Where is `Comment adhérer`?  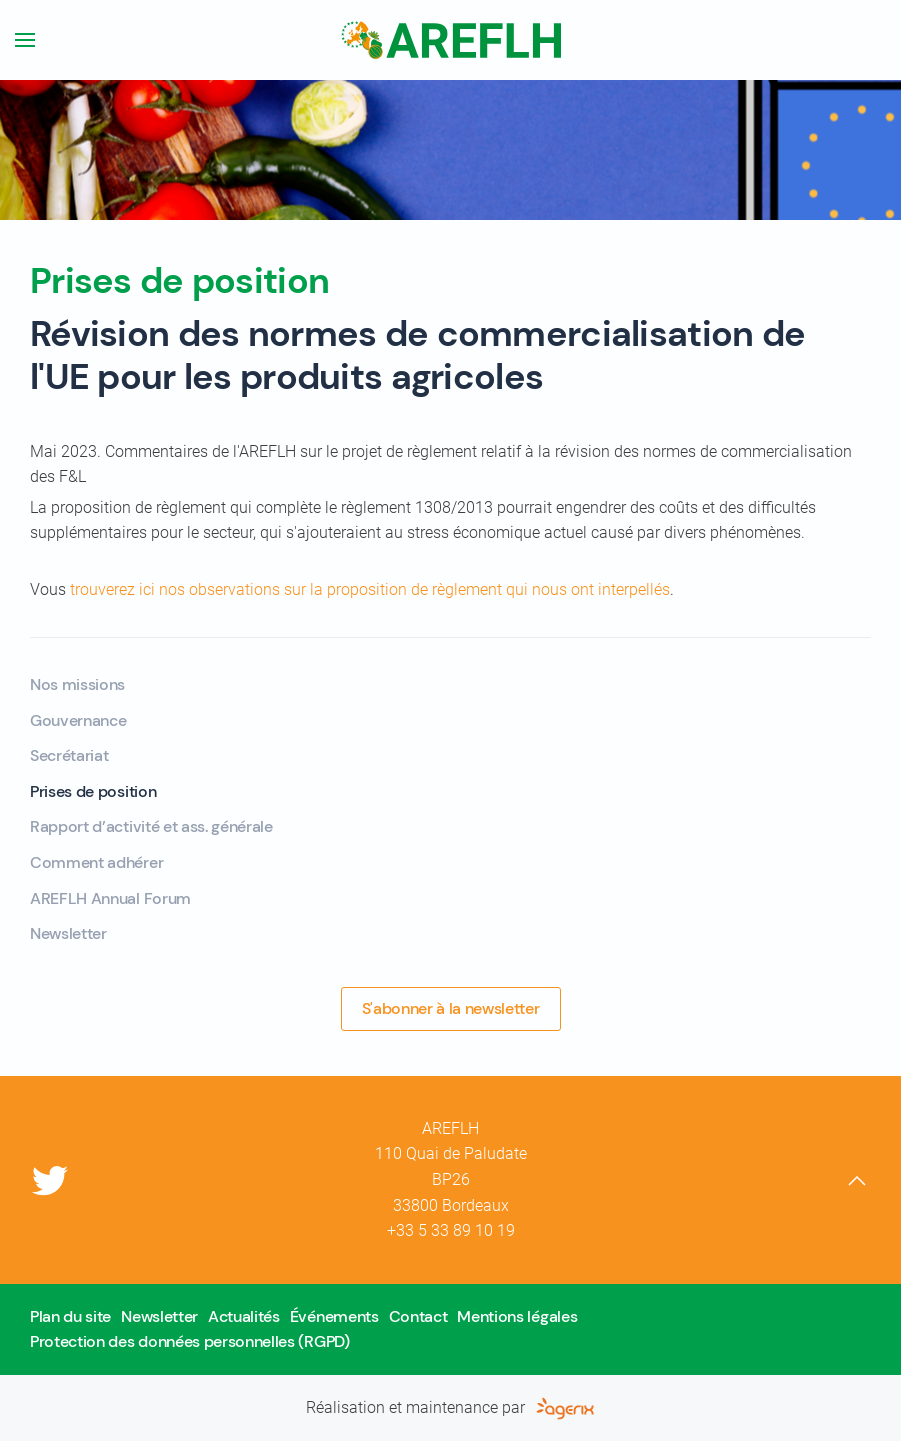
Comment adhérer is located at coordinates (96, 862).